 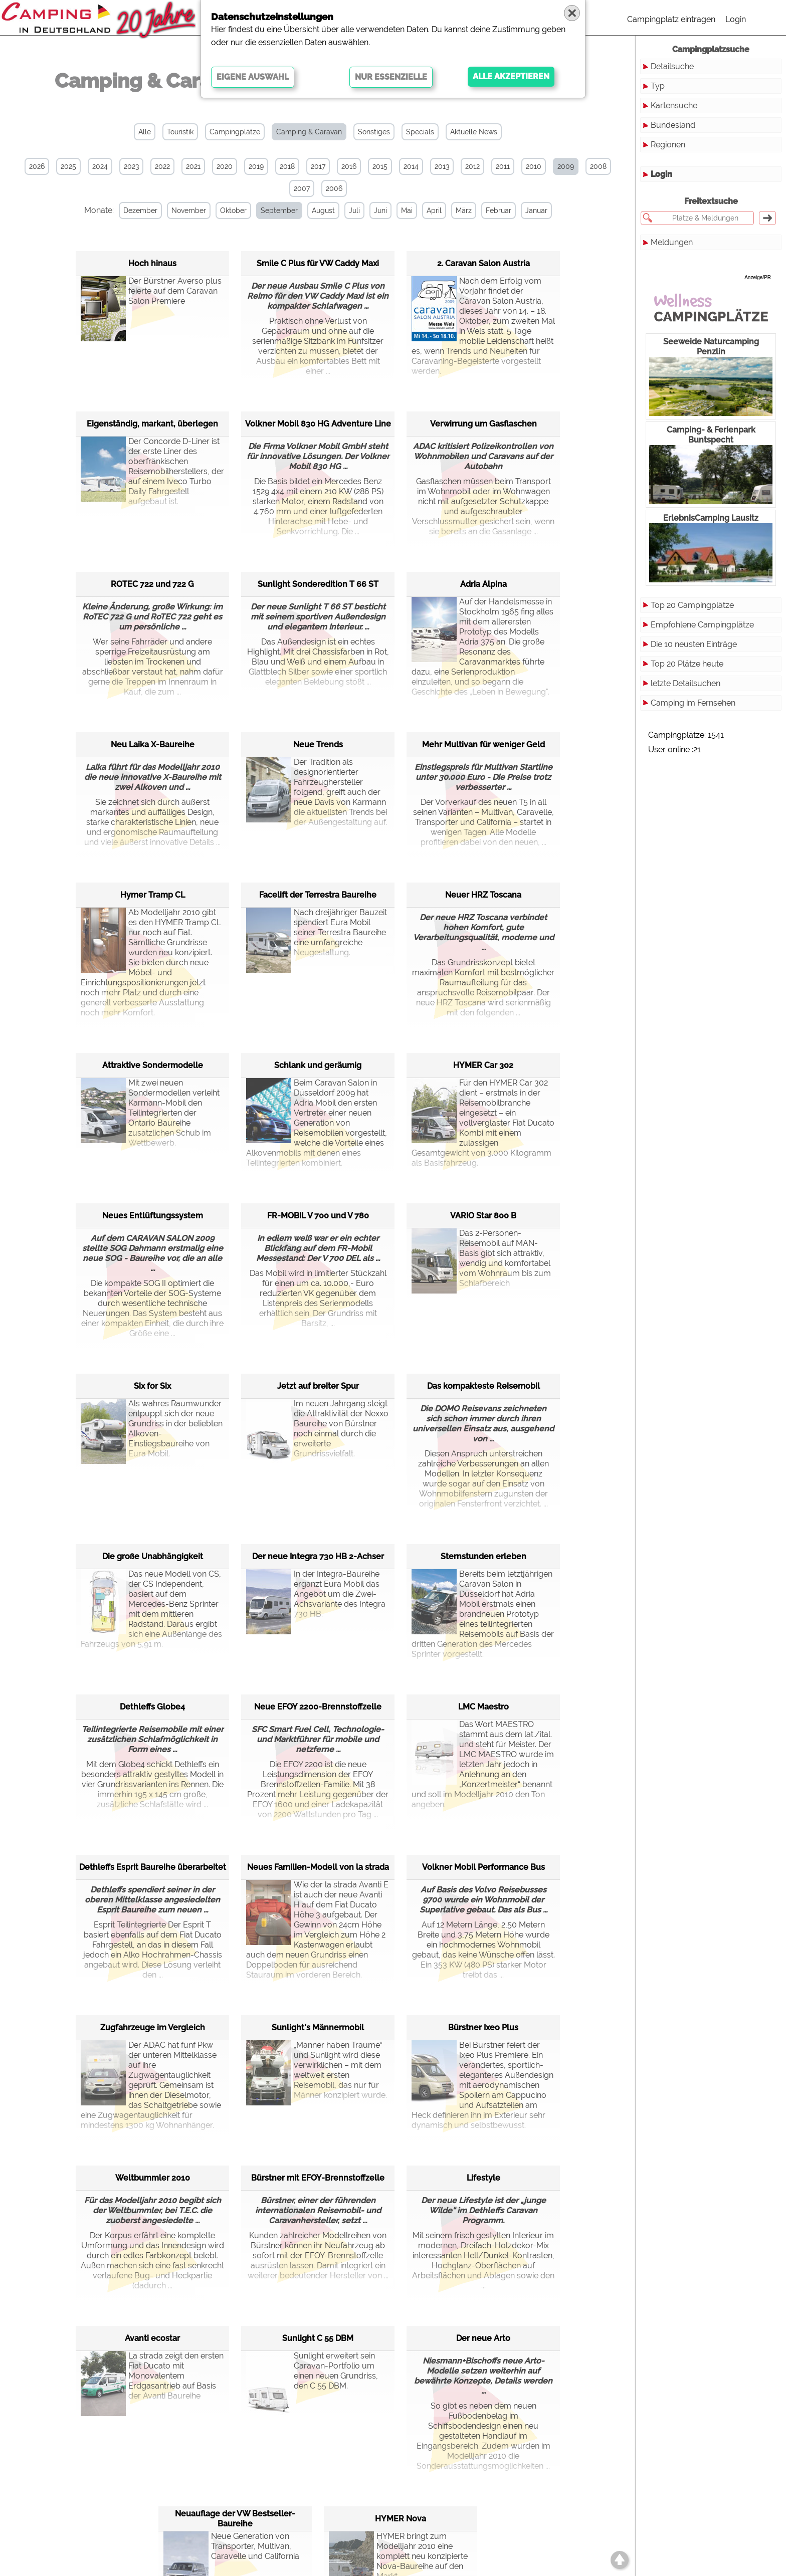 I want to click on Schlank und geräumig, so click(x=317, y=1065).